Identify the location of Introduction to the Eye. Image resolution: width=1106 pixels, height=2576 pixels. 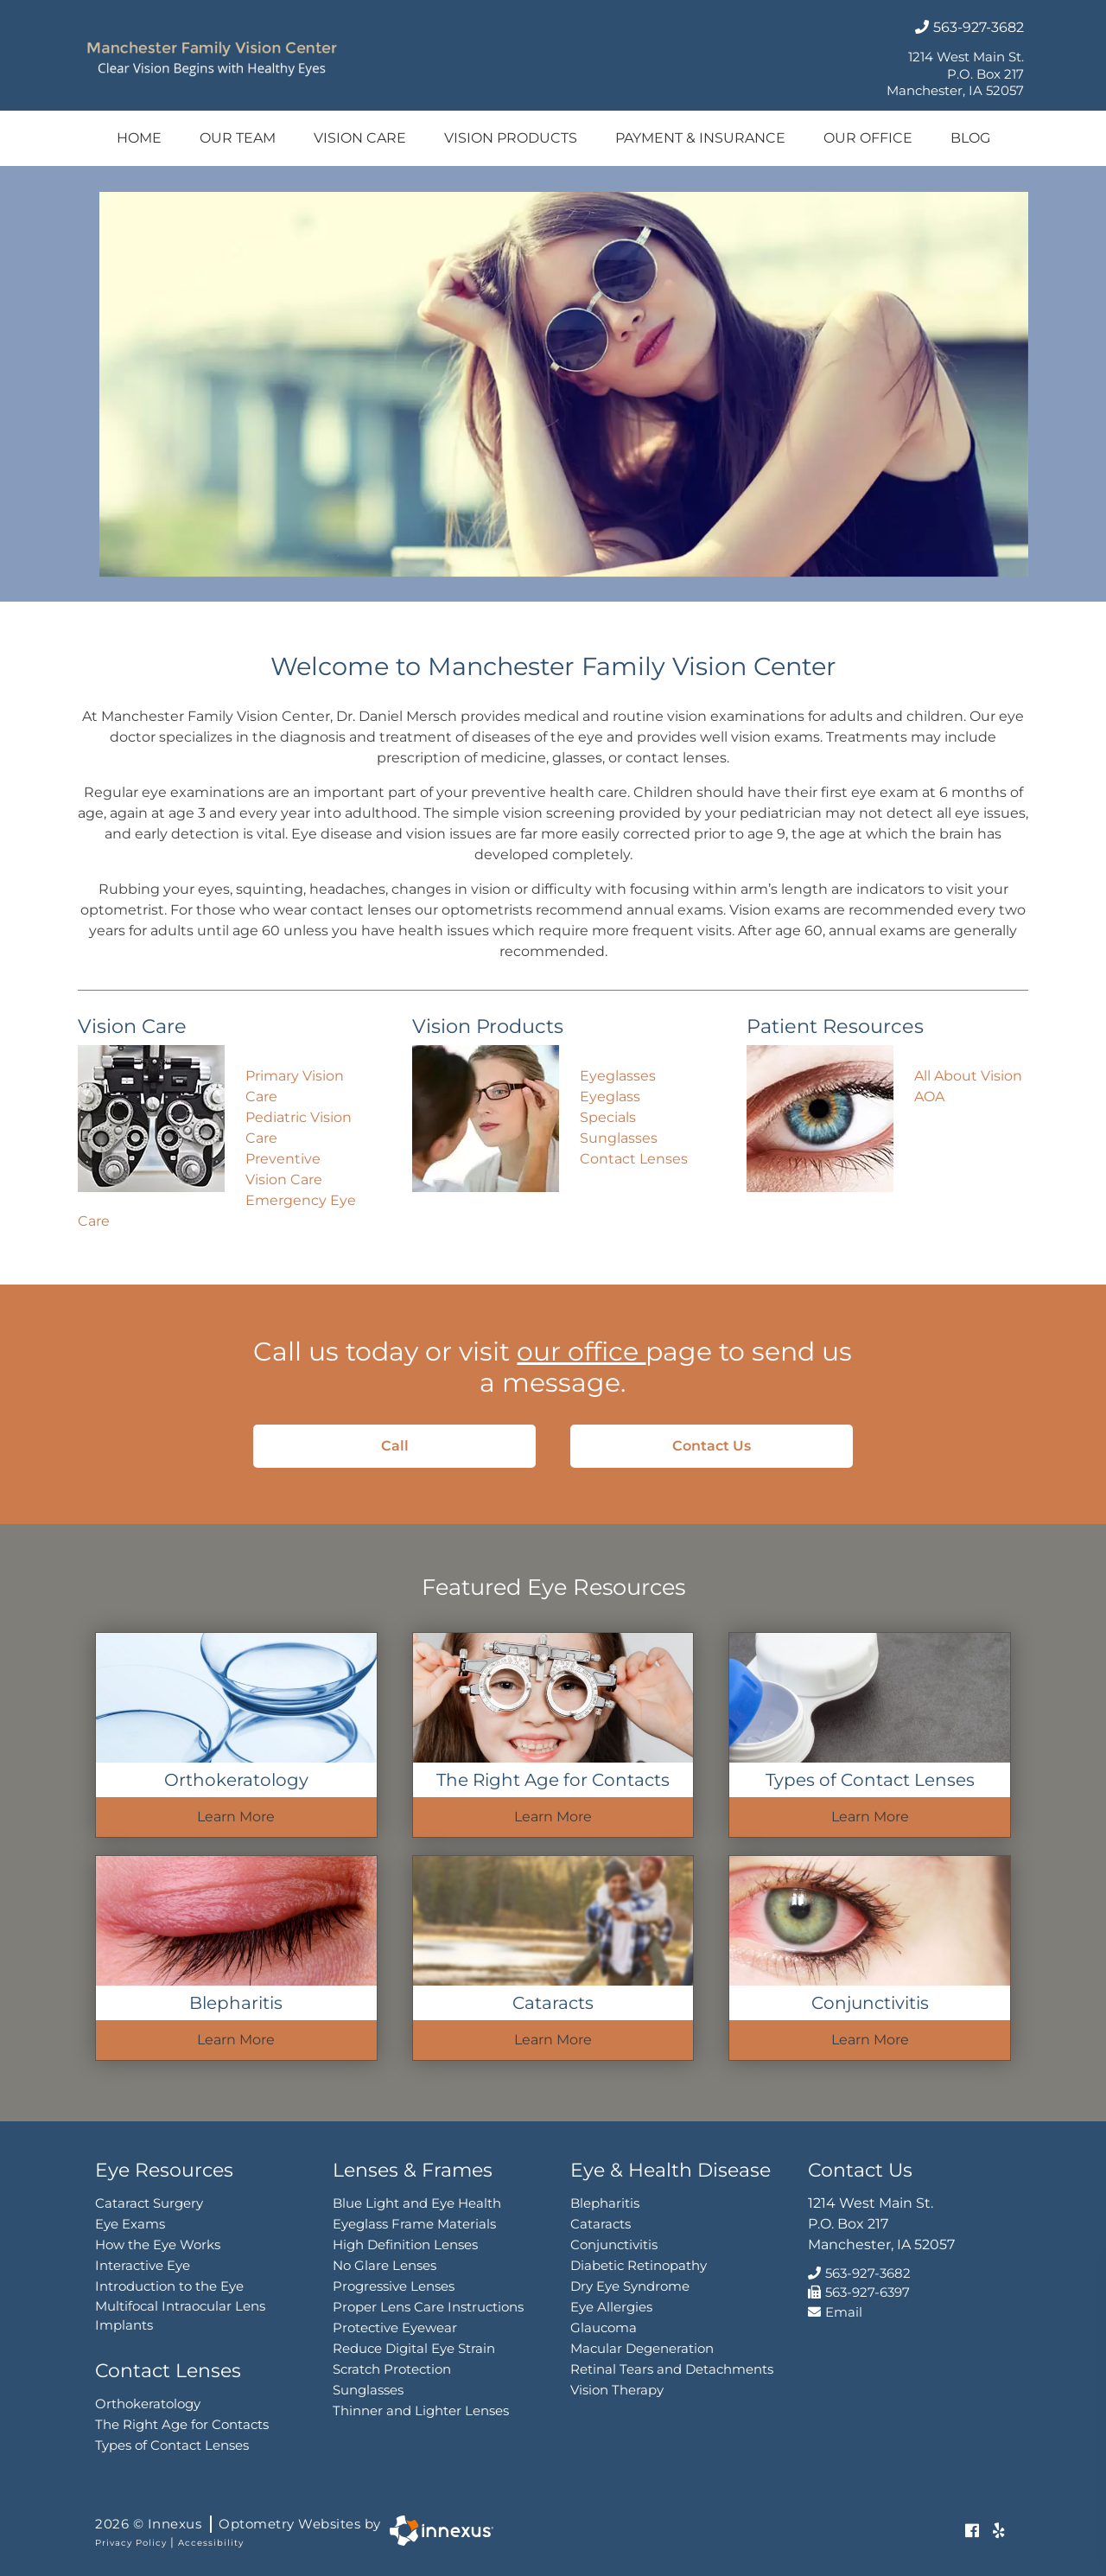
(169, 2286).